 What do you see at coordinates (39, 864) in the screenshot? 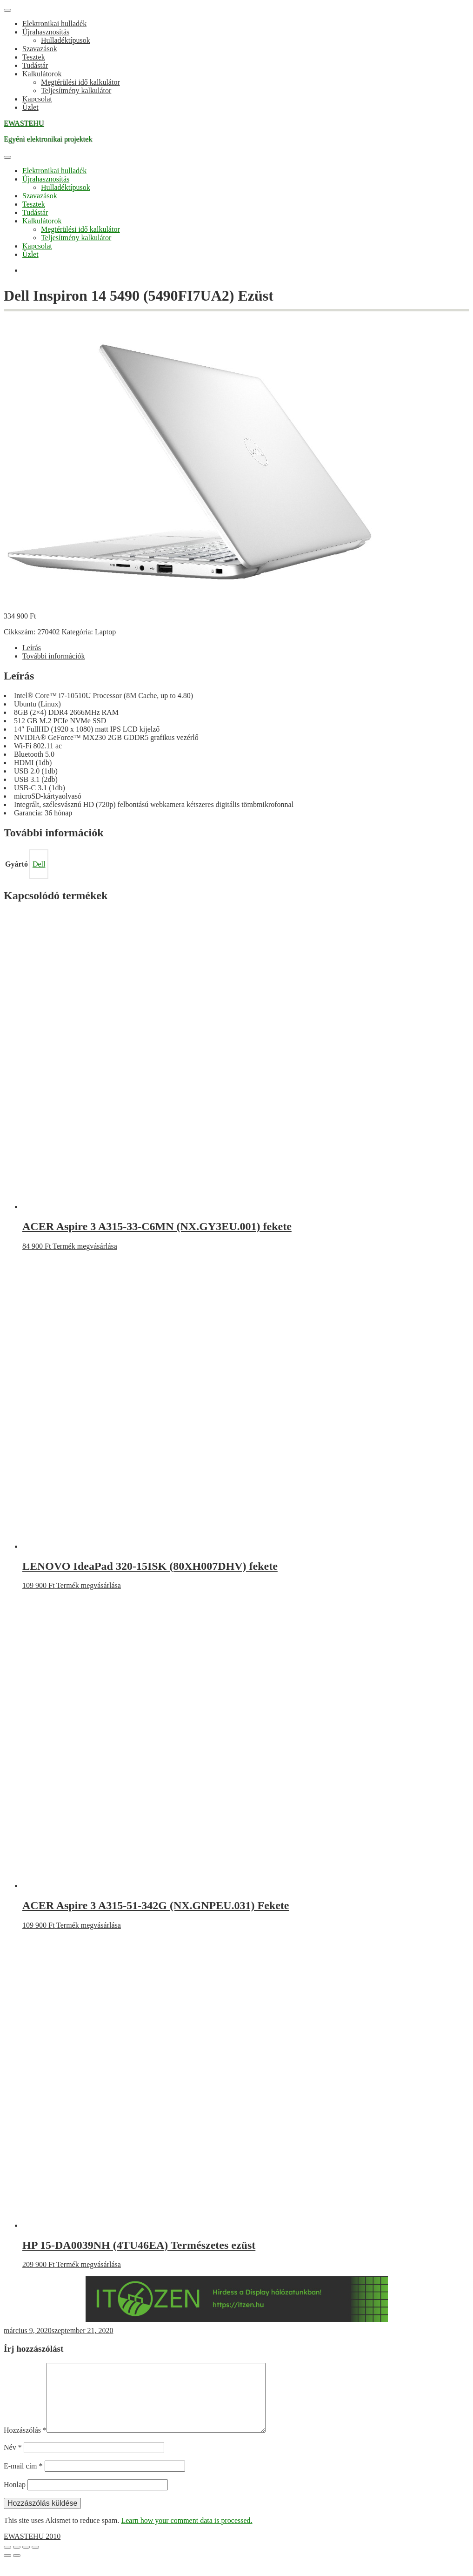
I see `Dell` at bounding box center [39, 864].